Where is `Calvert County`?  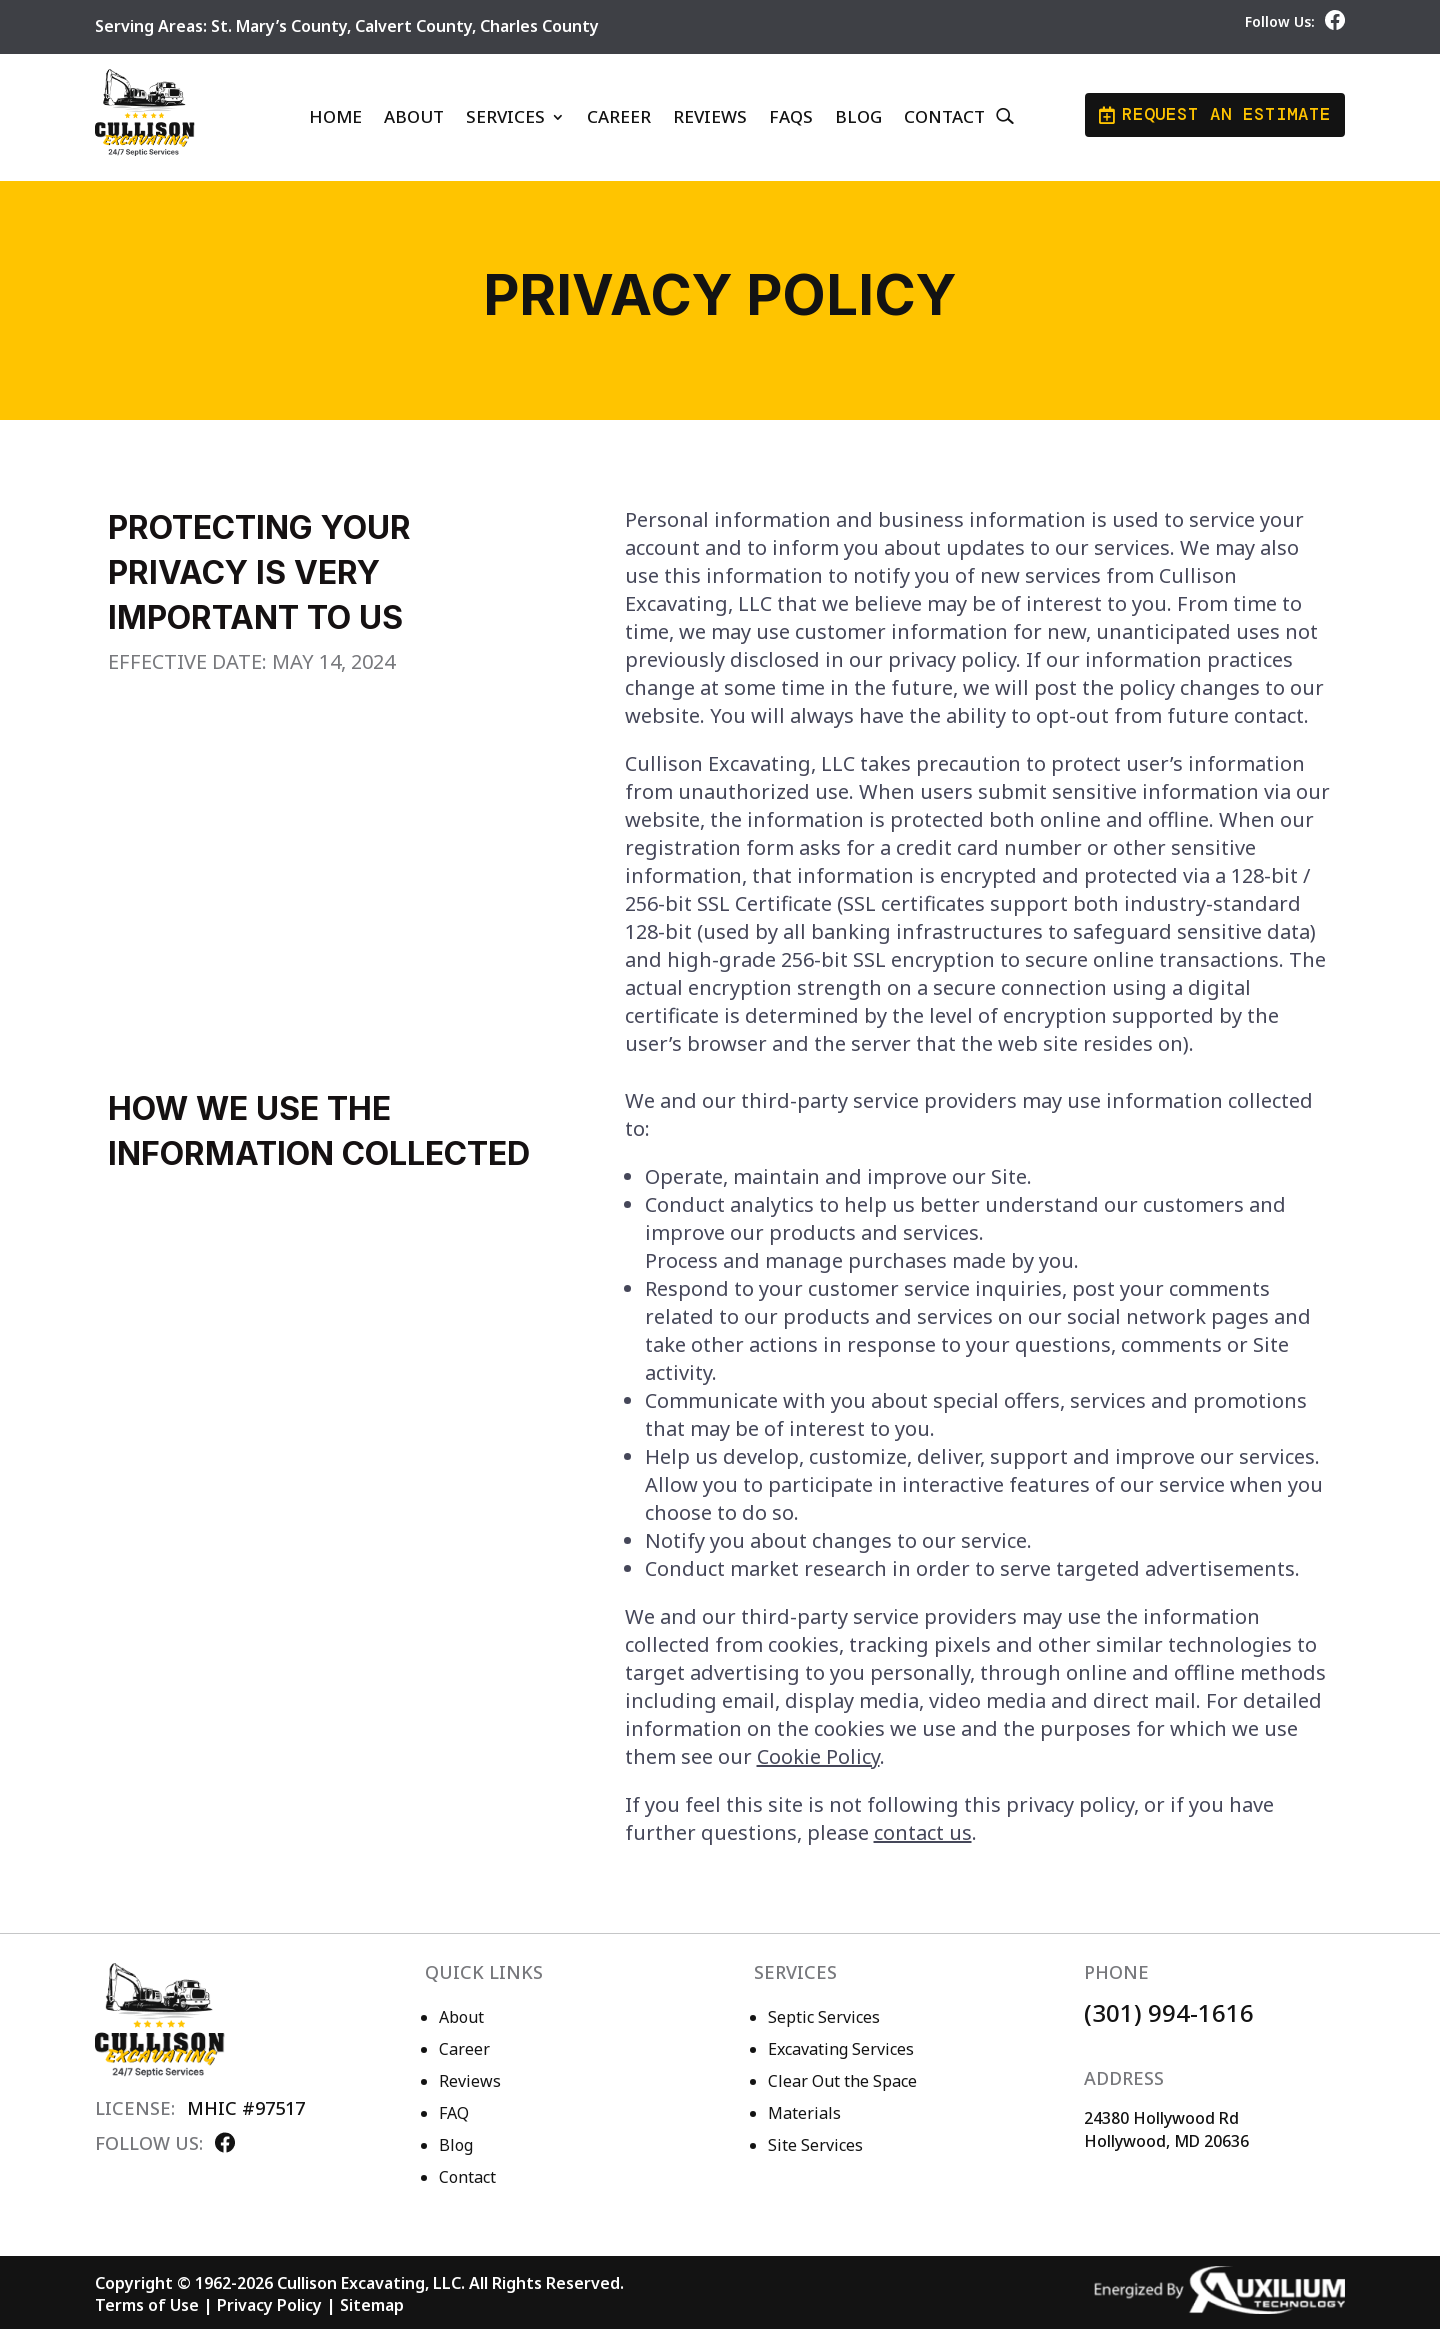
Calvert County is located at coordinates (413, 26).